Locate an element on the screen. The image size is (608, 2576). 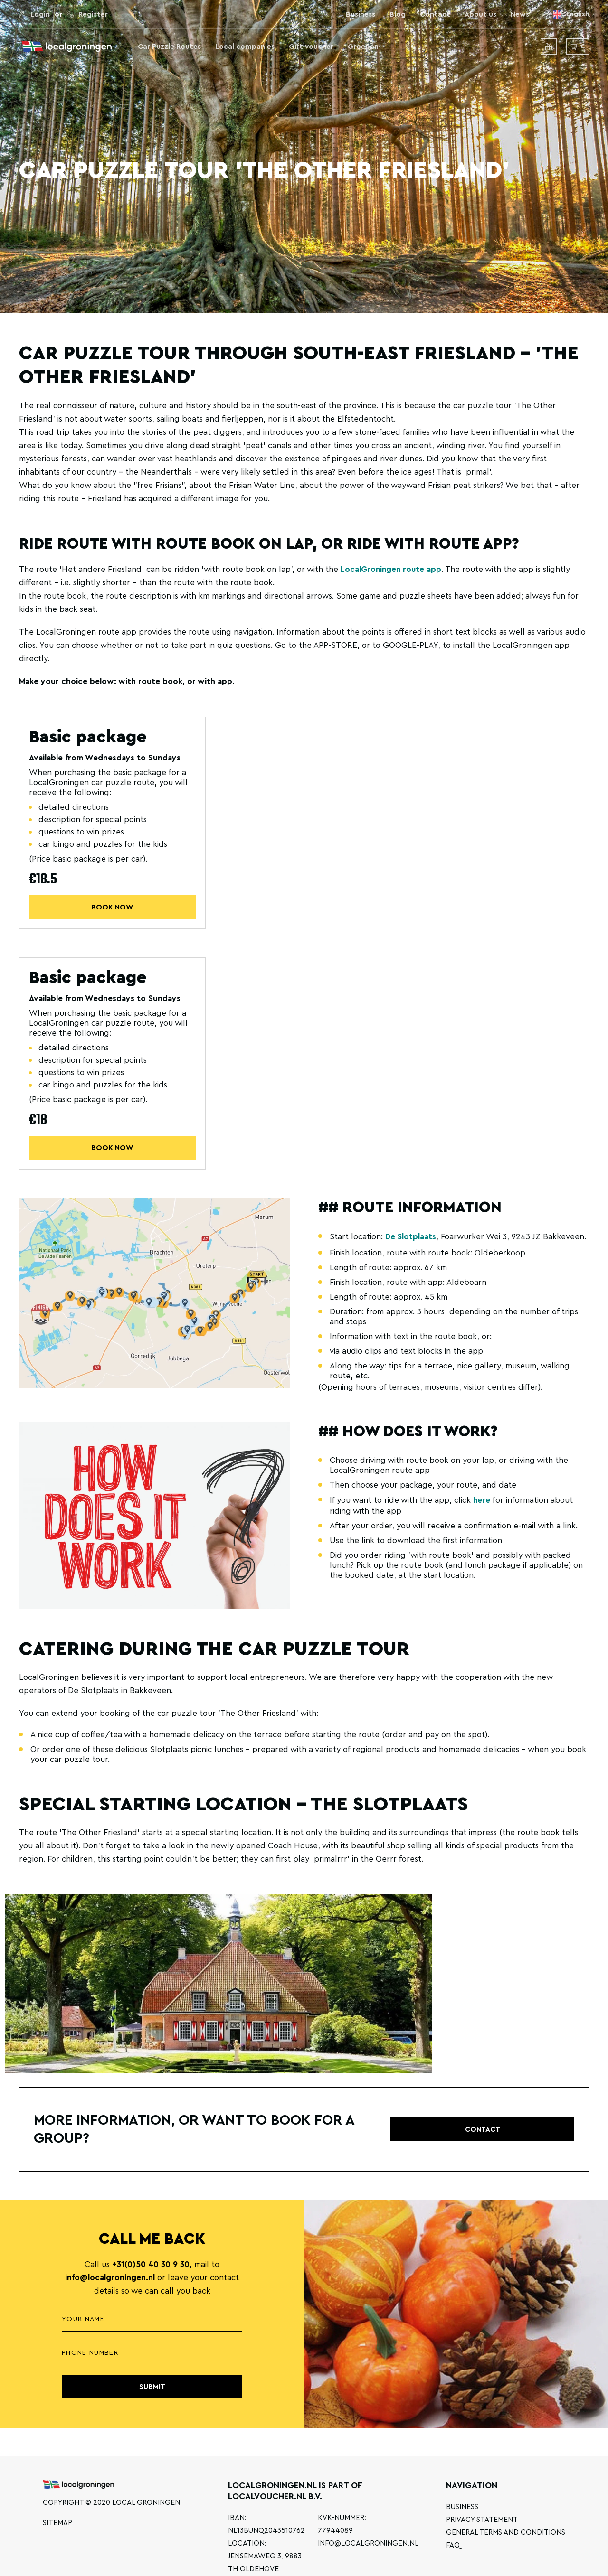
here is located at coordinates (482, 1502).